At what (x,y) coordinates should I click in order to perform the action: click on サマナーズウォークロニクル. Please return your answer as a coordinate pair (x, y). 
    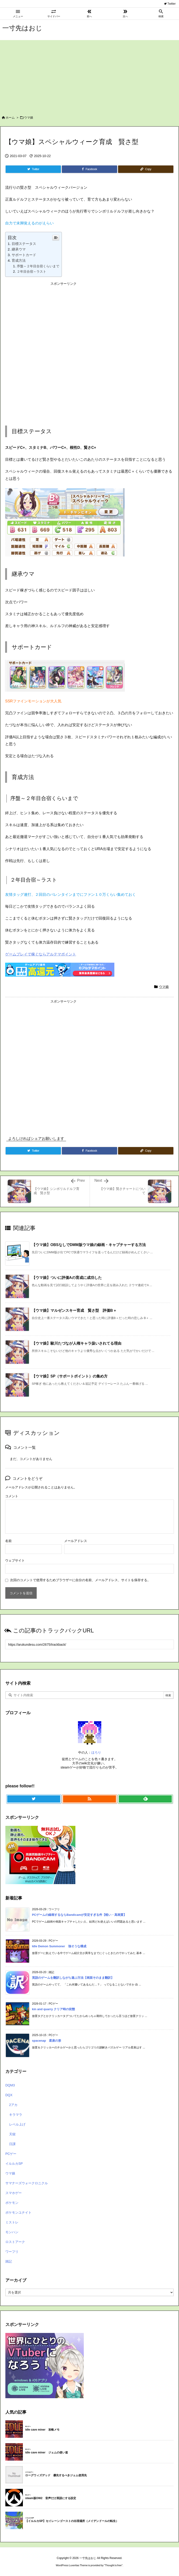
    Looking at the image, I should click on (26, 2183).